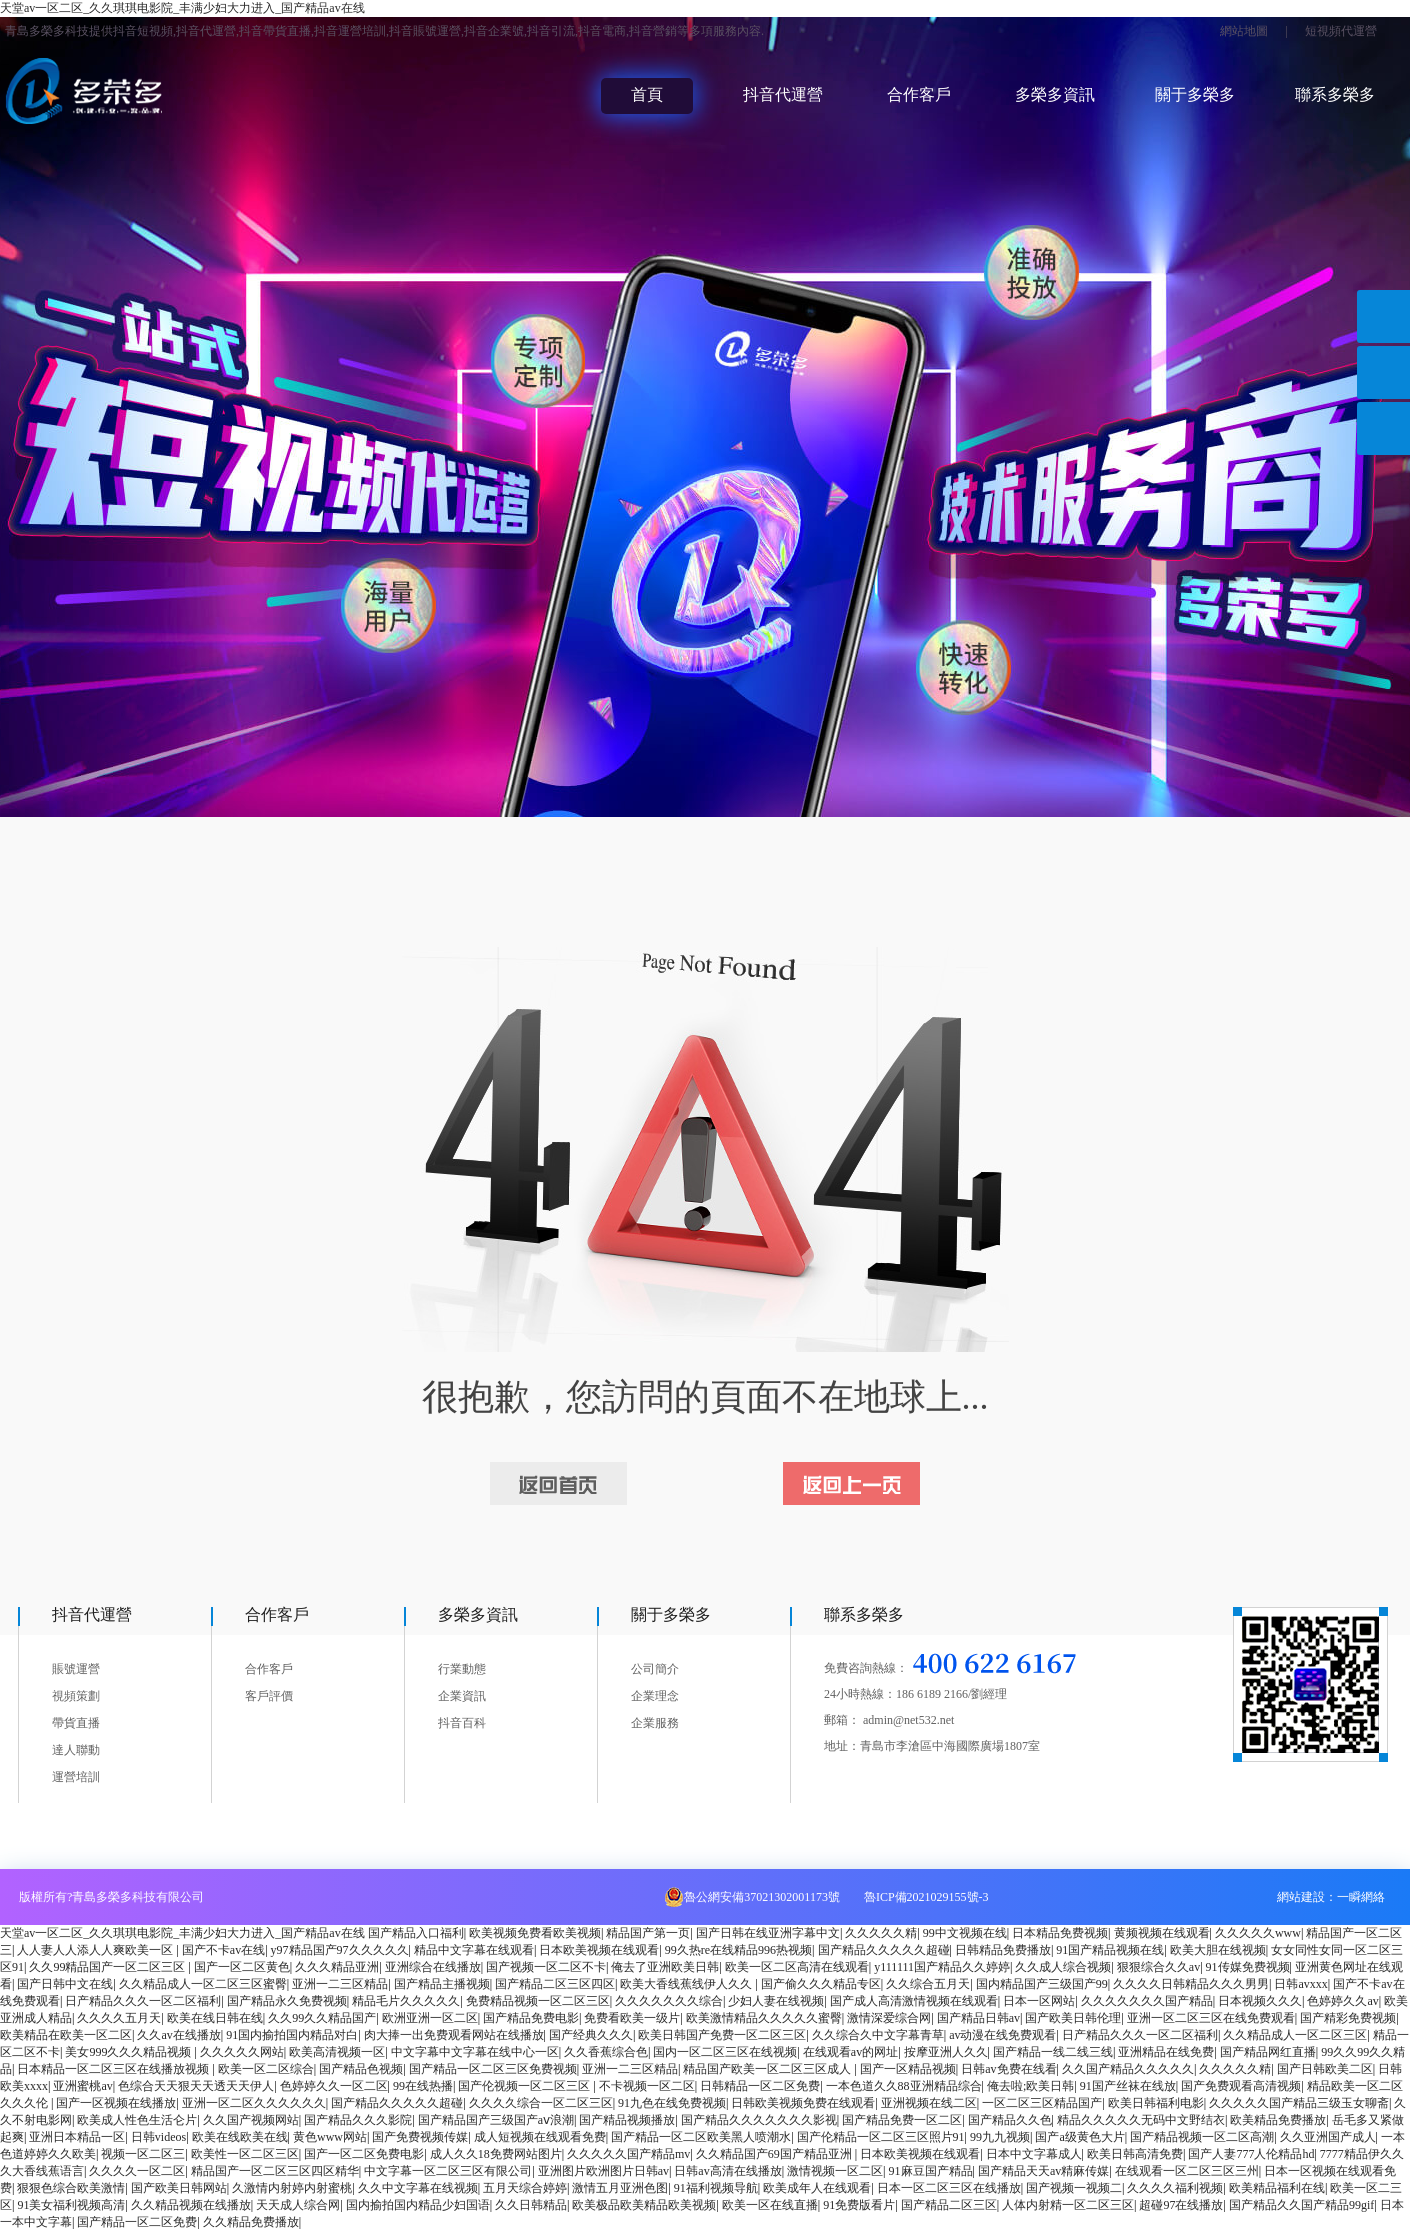  Describe the element at coordinates (334, 2086) in the screenshot. I see `色婷婷久久一区二区` at that location.